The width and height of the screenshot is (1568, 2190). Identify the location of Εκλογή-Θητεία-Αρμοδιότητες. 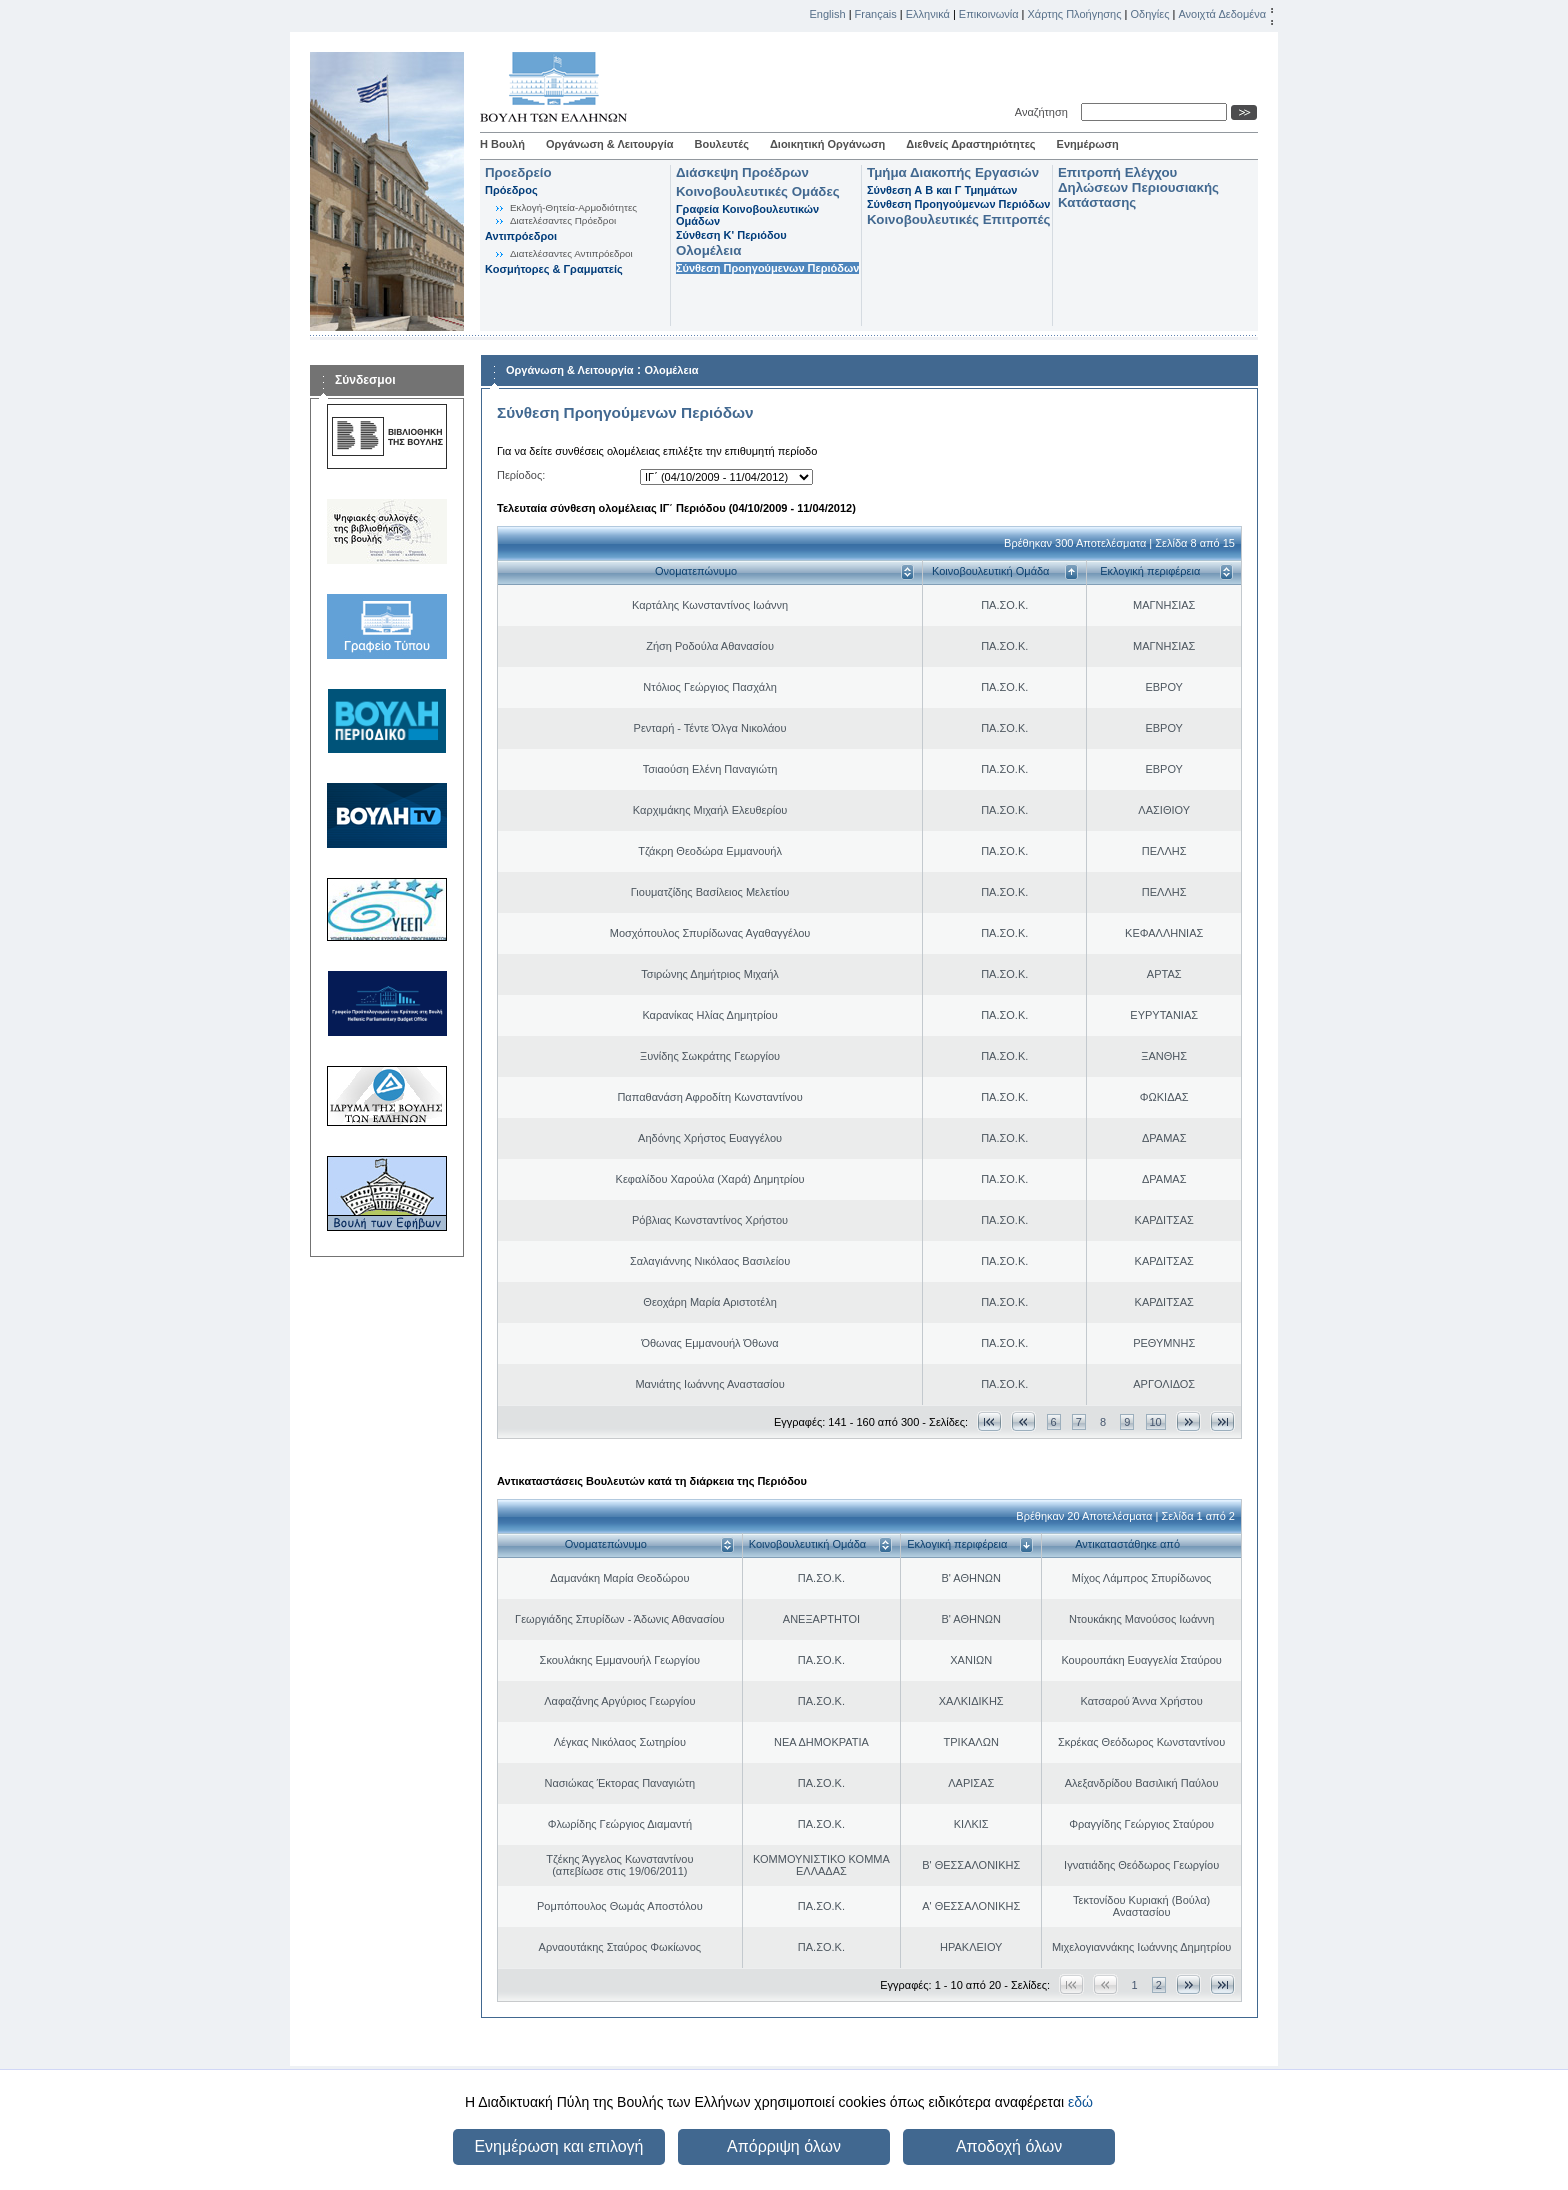
(573, 207).